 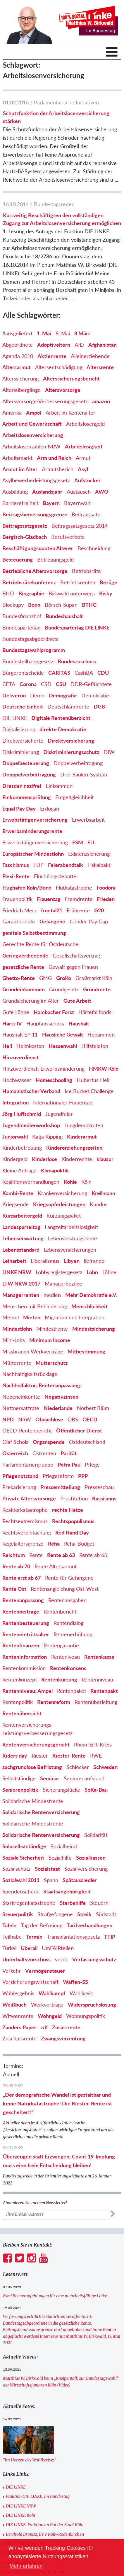 What do you see at coordinates (45, 1023) in the screenshot?
I see `Hauptausschuss` at bounding box center [45, 1023].